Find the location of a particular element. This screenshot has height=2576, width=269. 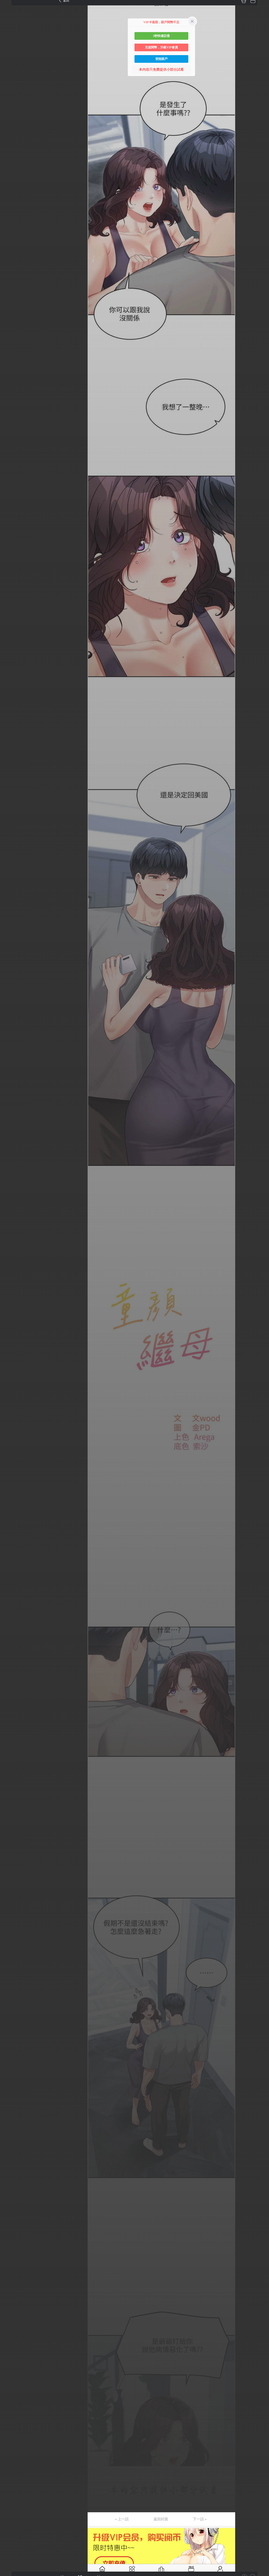

第24话 is located at coordinates (9, 212).